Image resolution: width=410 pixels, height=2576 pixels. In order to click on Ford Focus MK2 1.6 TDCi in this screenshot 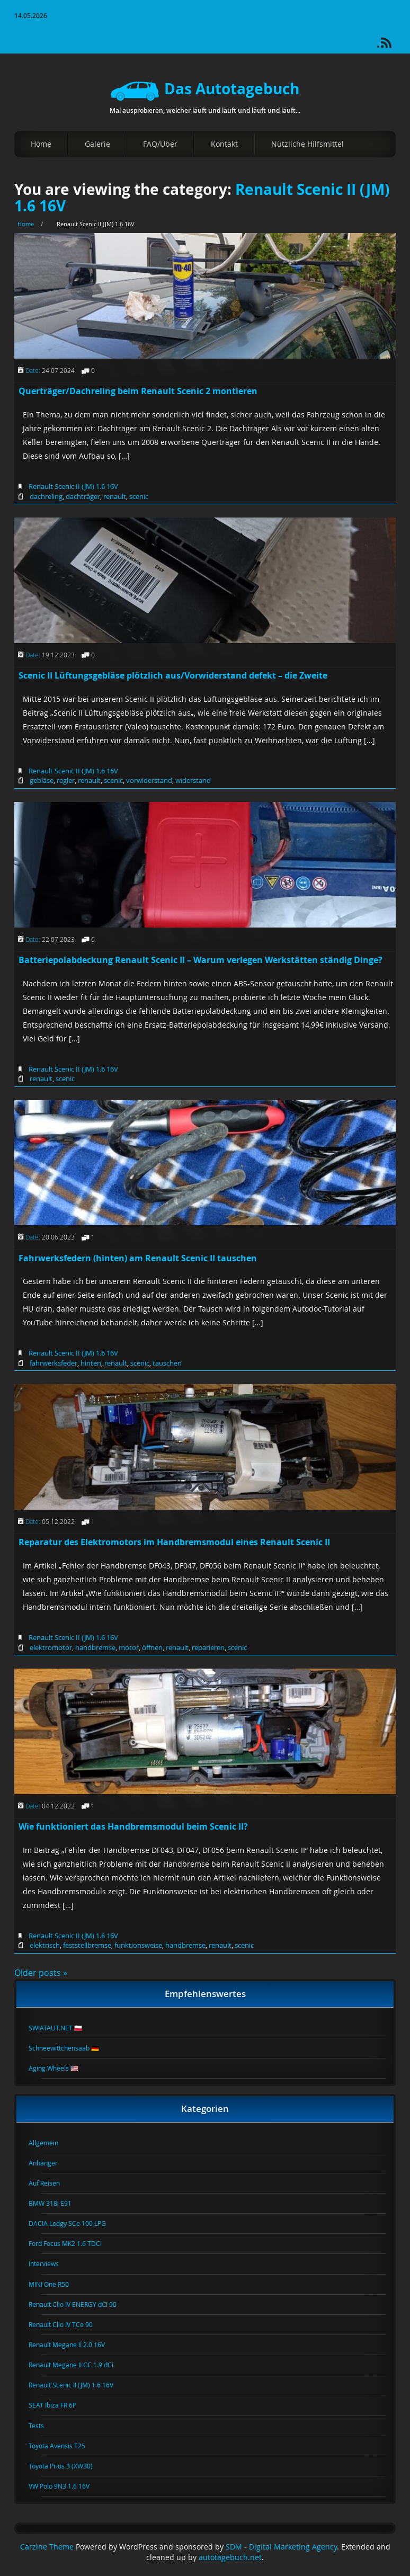, I will do `click(71, 2243)`.